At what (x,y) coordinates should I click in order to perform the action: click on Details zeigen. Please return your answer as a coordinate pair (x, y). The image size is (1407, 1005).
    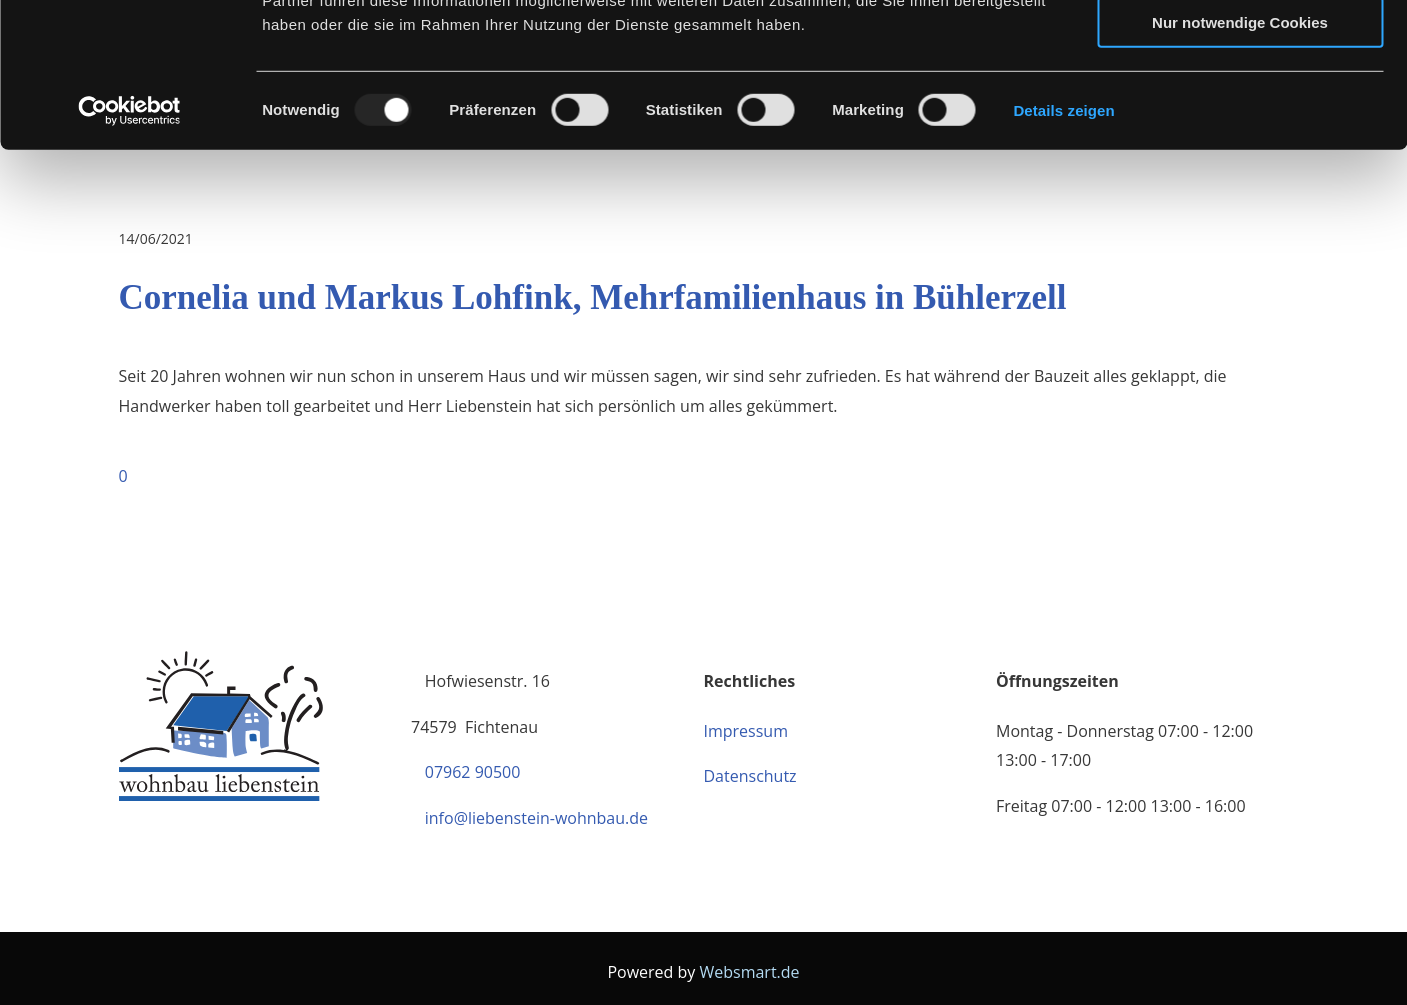
    Looking at the image, I should click on (1063, 254).